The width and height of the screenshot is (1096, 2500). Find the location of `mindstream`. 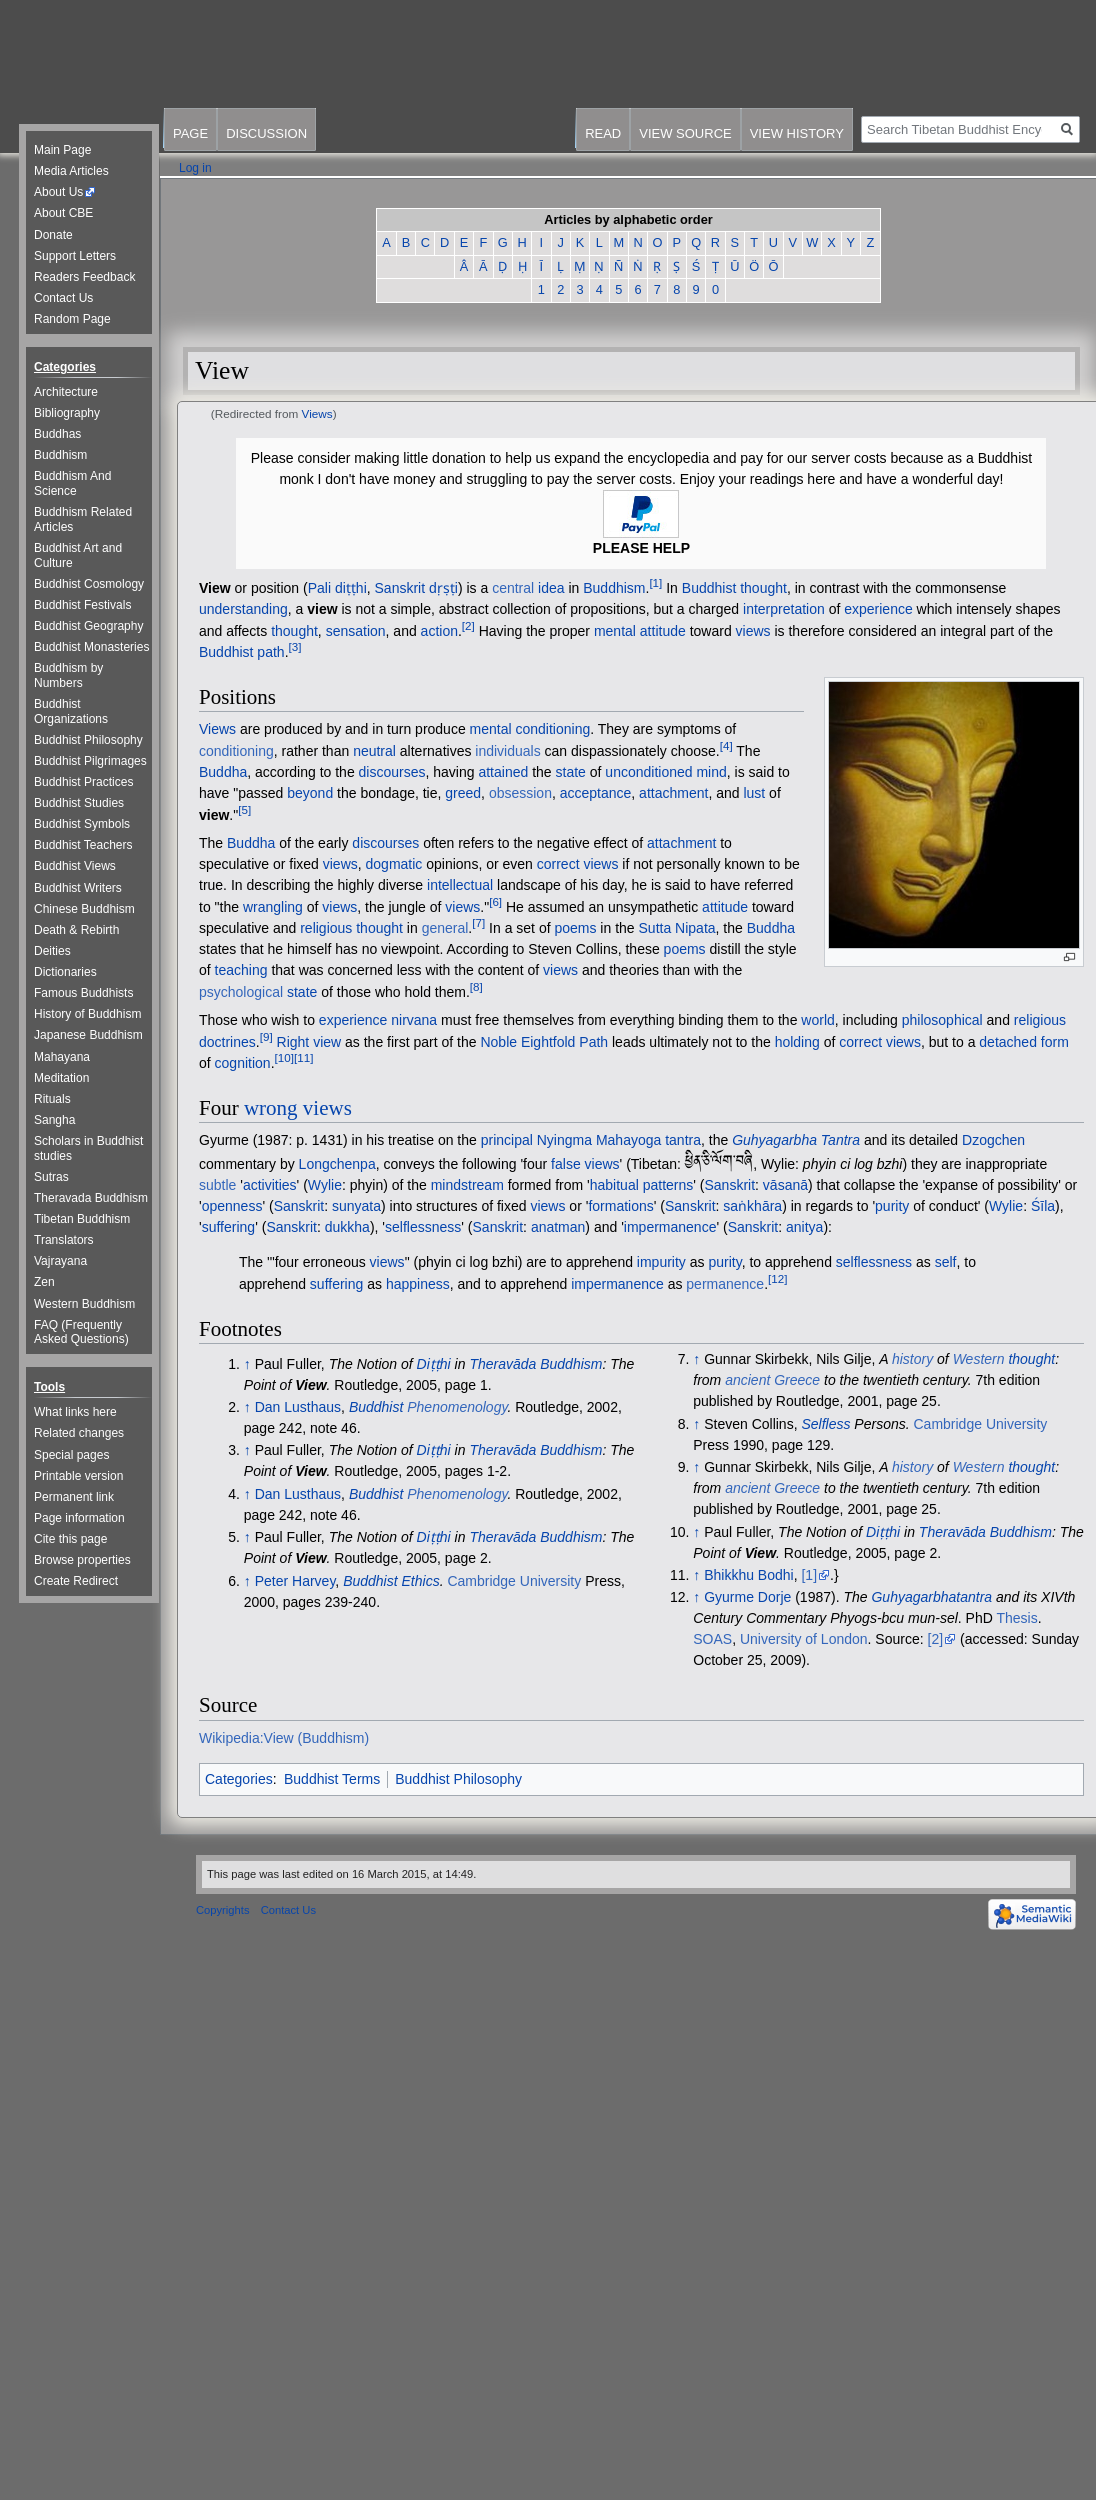

mindstream is located at coordinates (467, 1185).